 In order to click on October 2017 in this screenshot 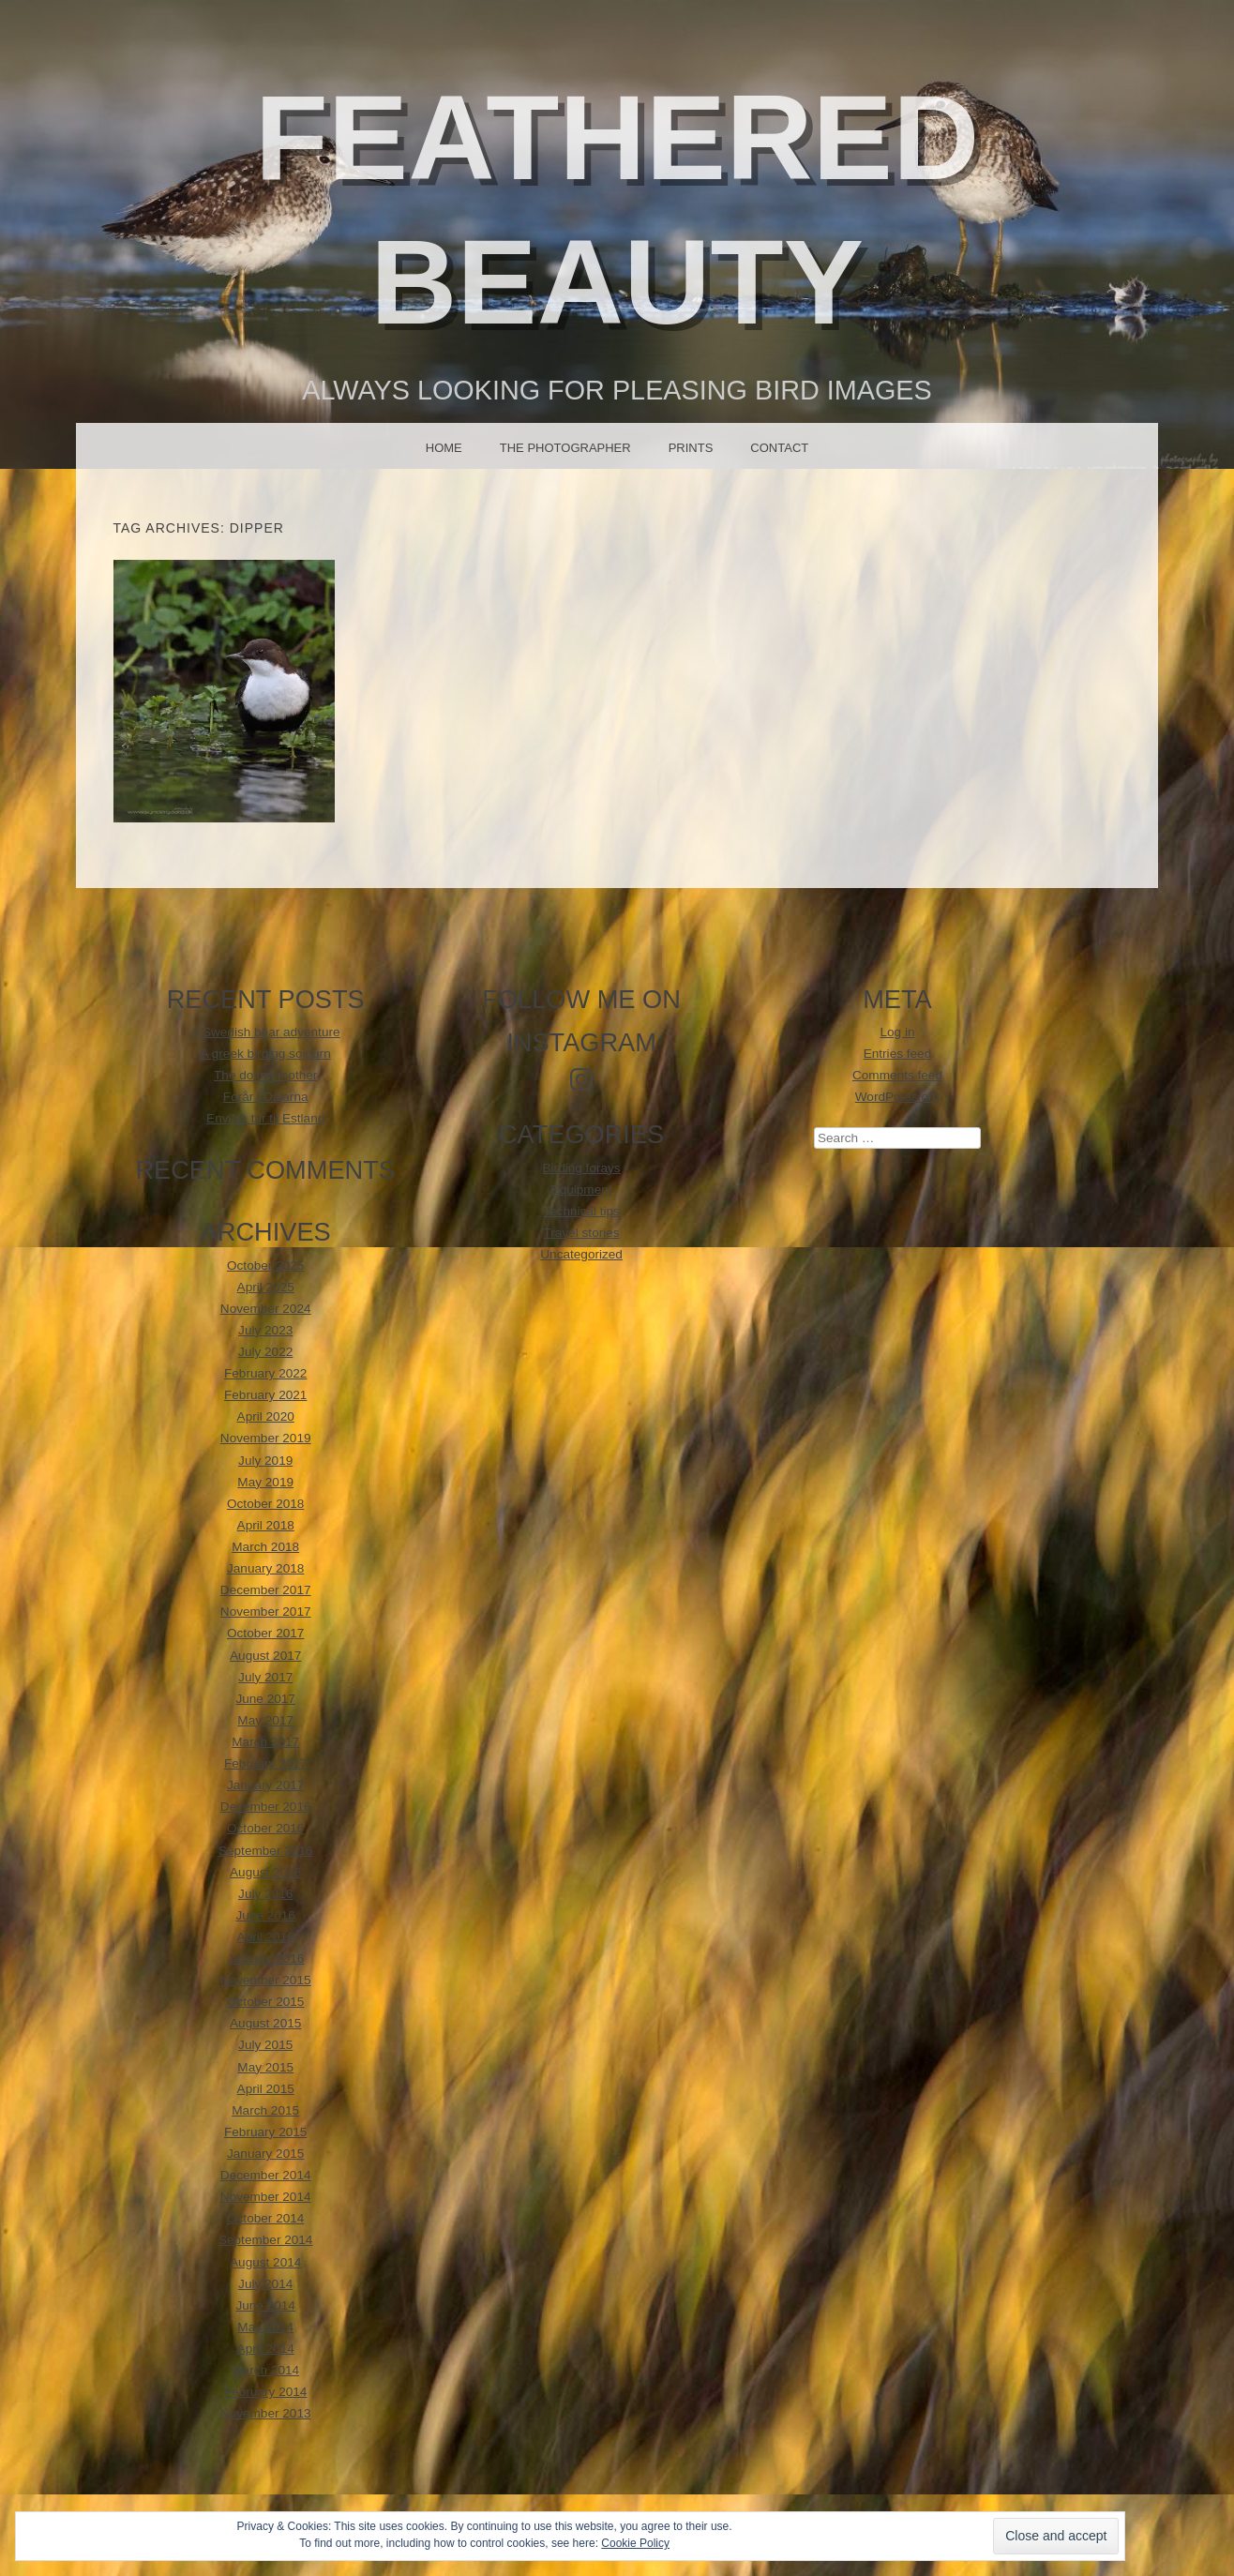, I will do `click(265, 1633)`.